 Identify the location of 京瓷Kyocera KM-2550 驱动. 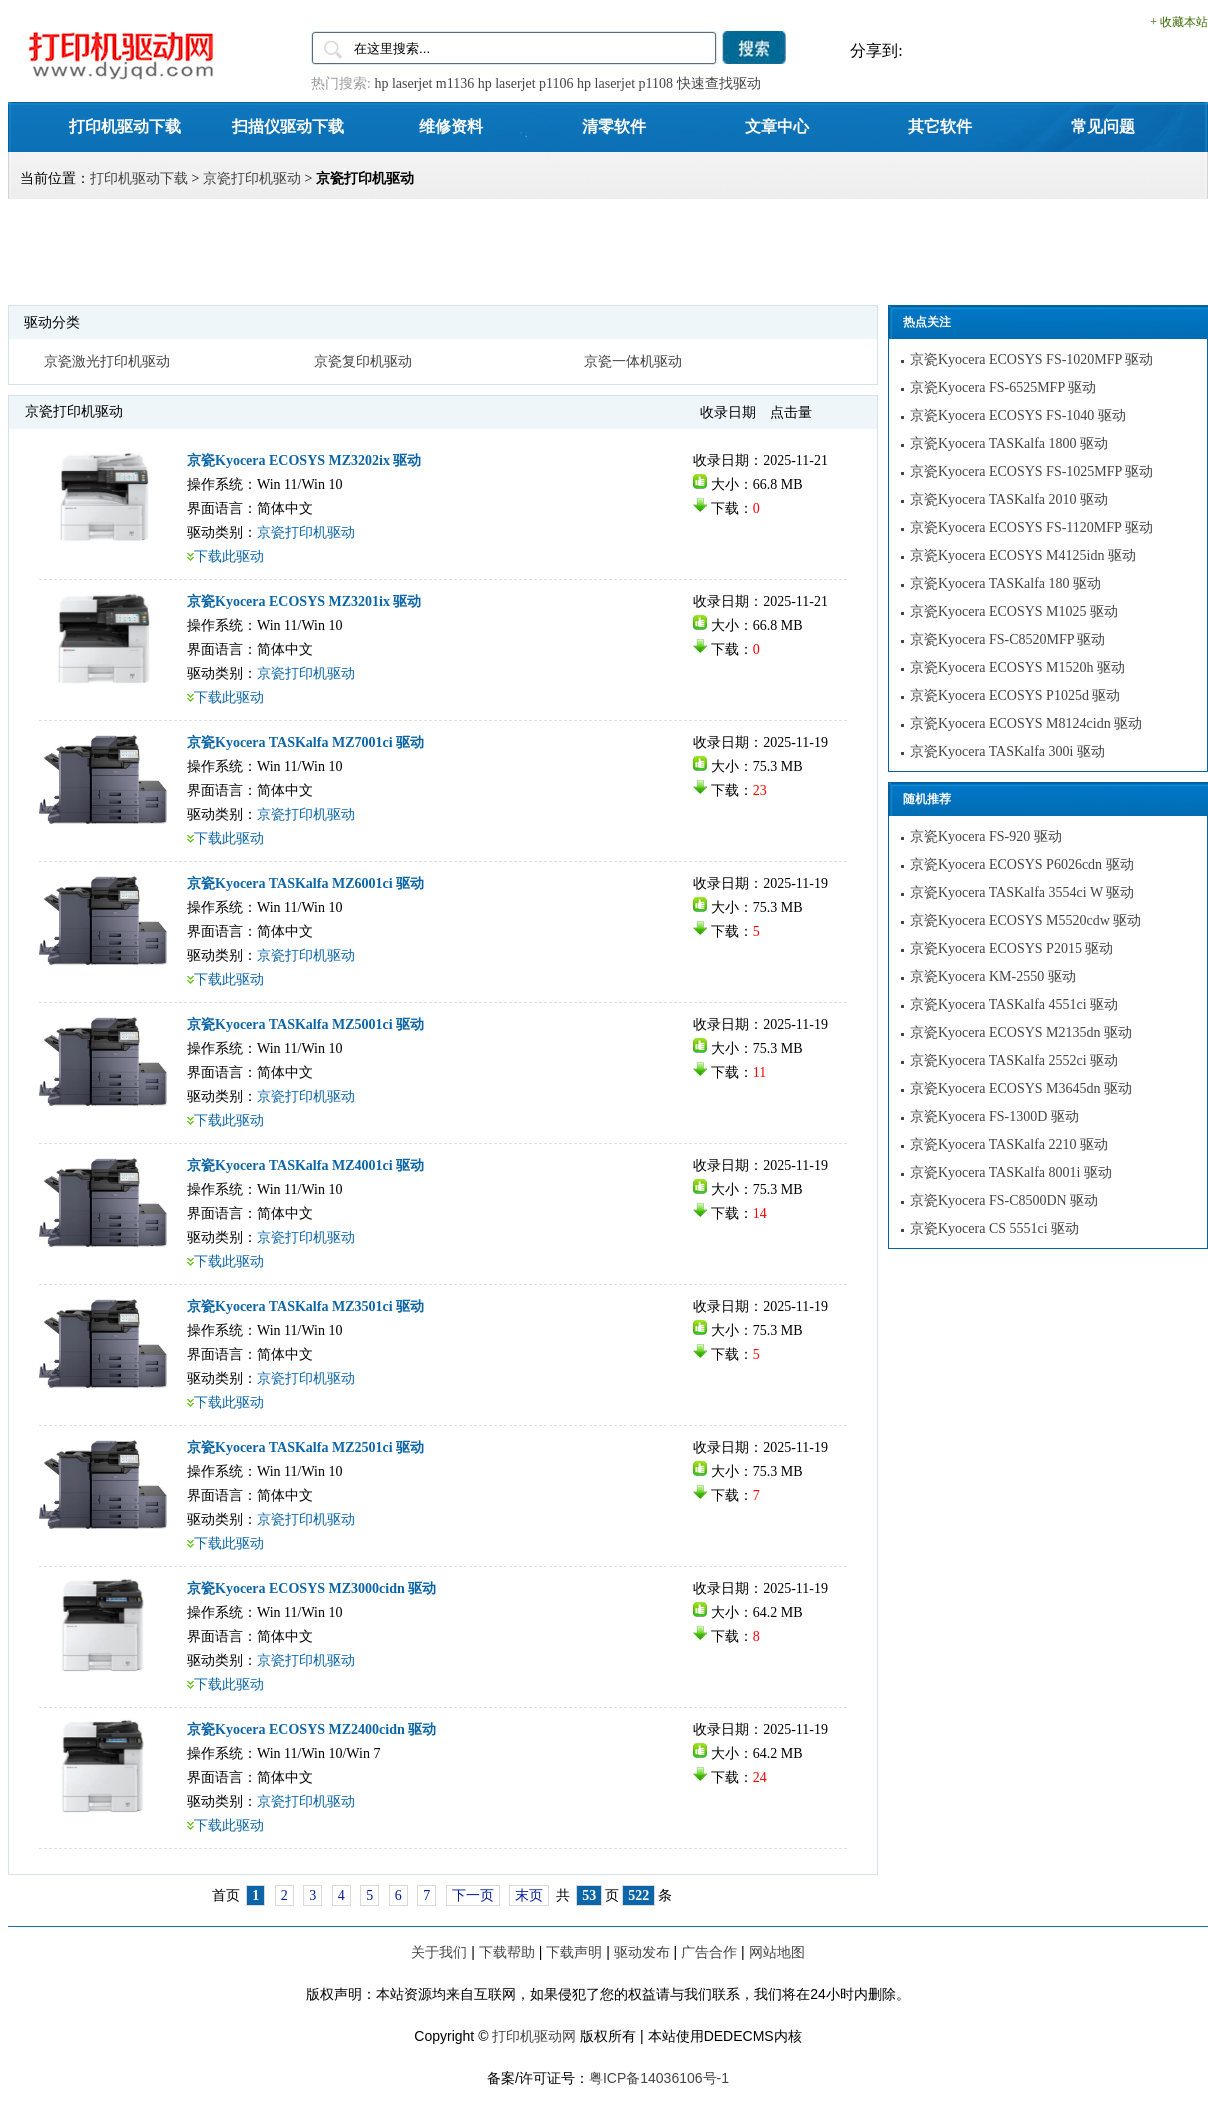
(993, 976).